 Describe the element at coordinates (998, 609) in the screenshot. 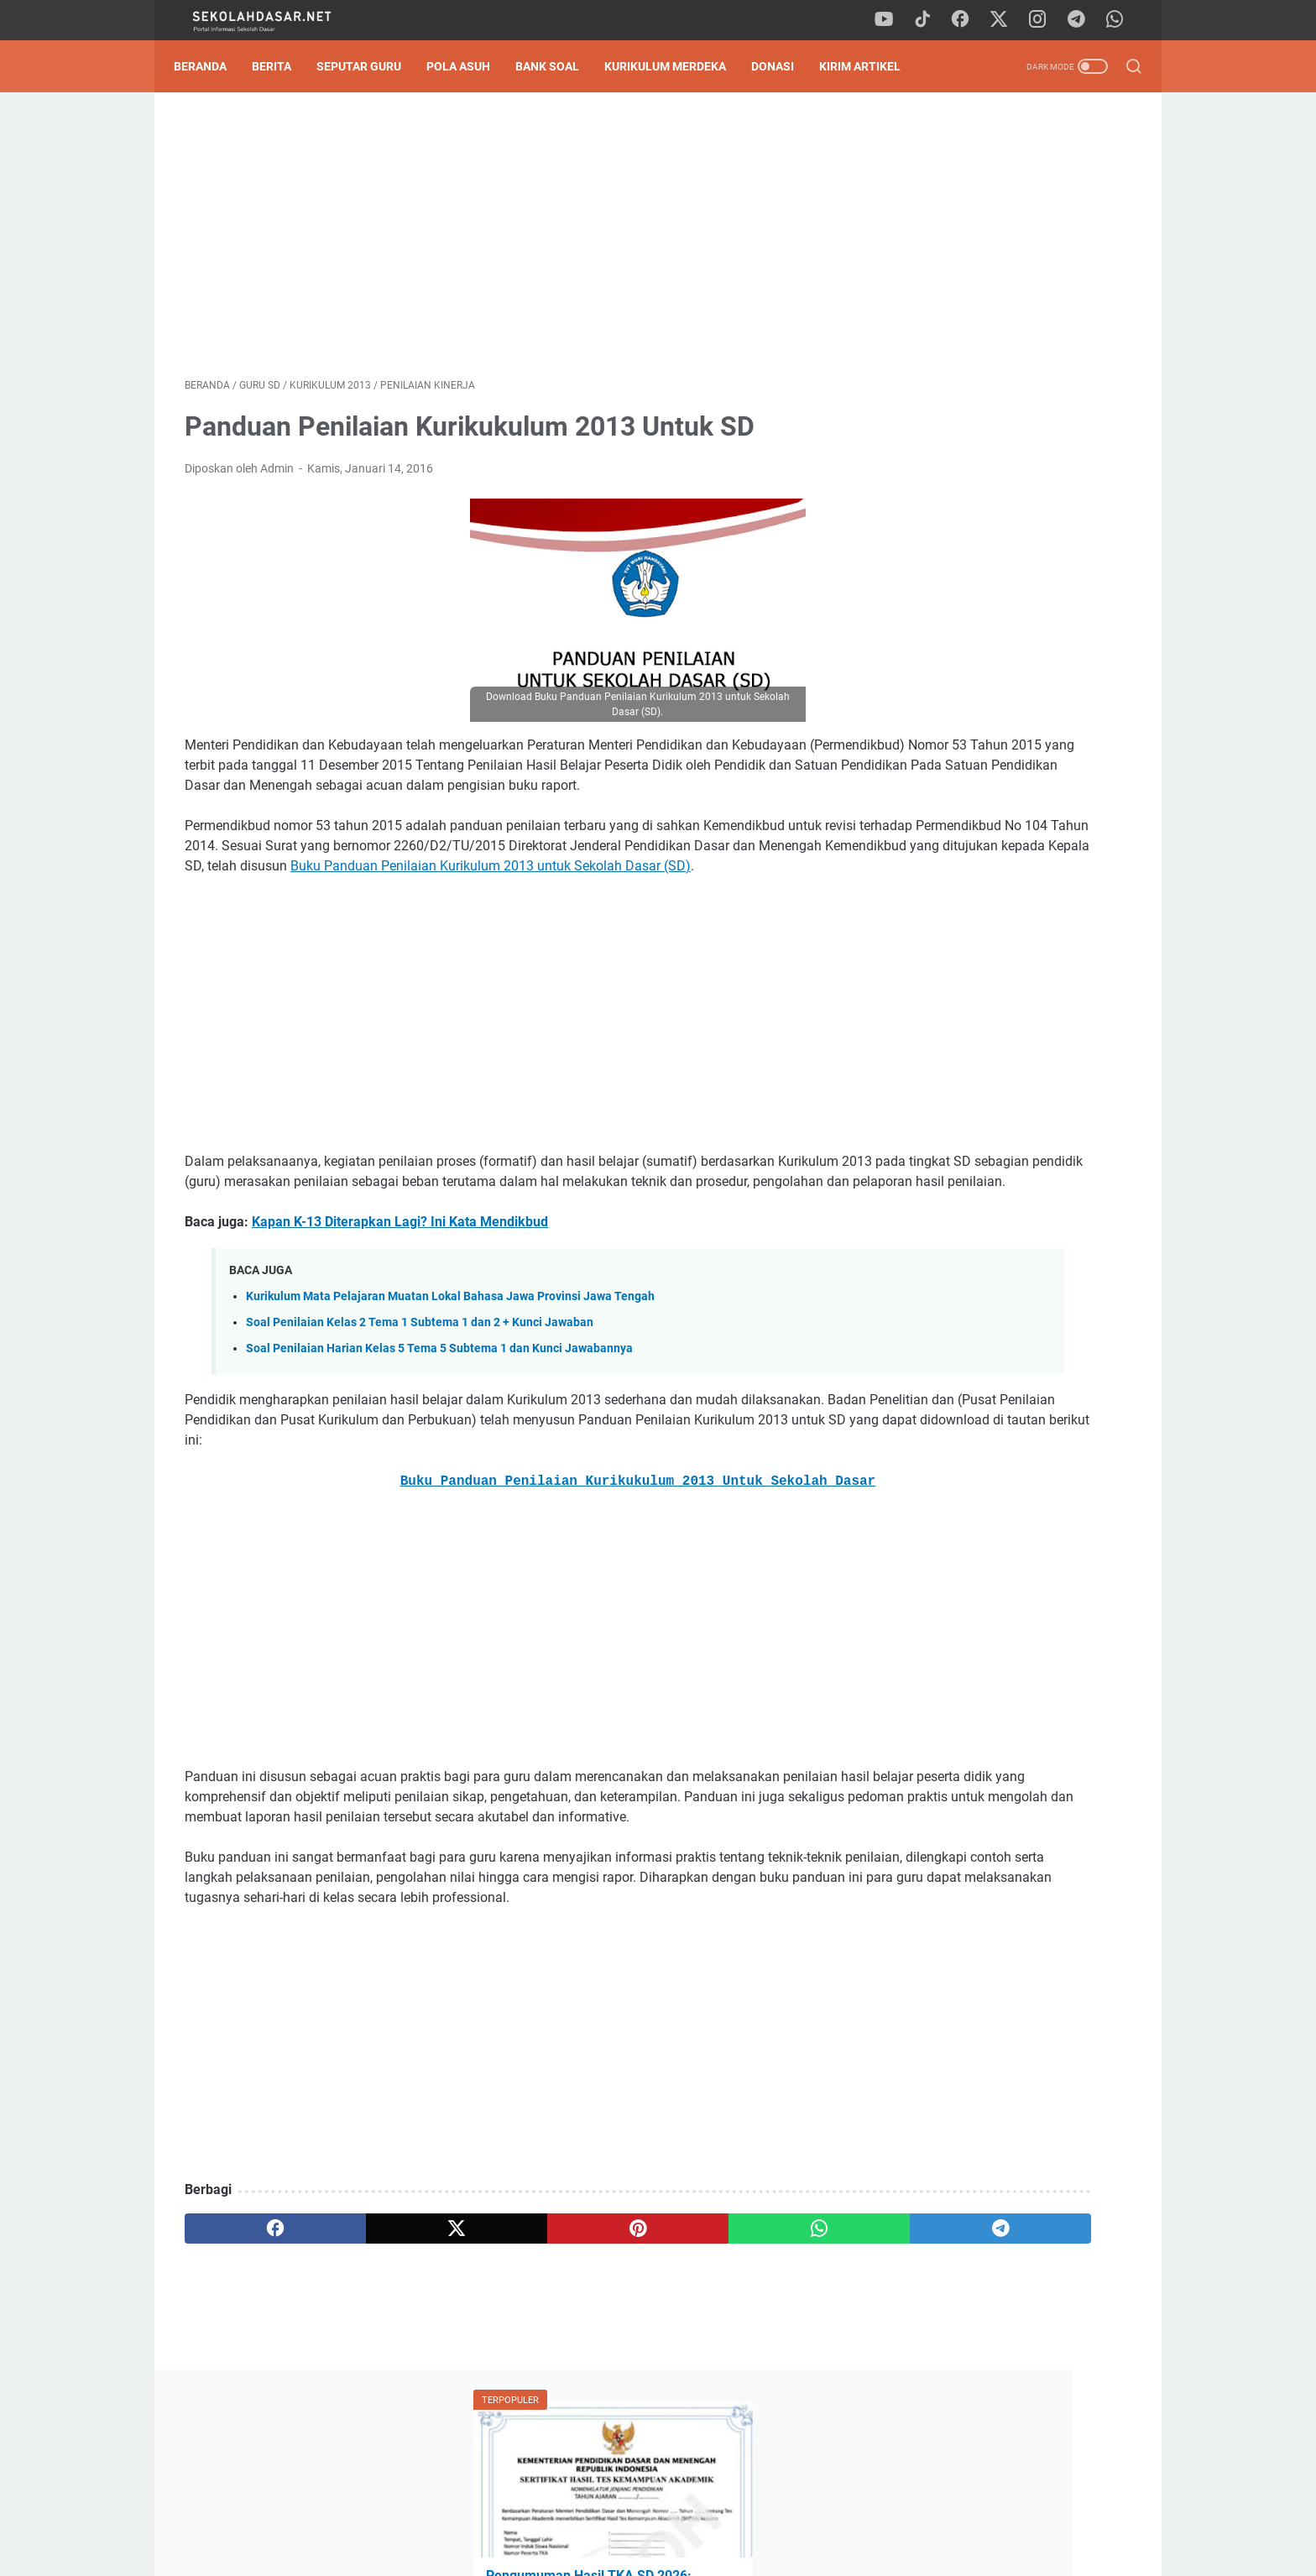

I see `Download Soal Sumatif Akhir Semester (SAS) Genap Kelas 2 SD: Strategi Sat-Set Hadapi Ujian!` at that location.